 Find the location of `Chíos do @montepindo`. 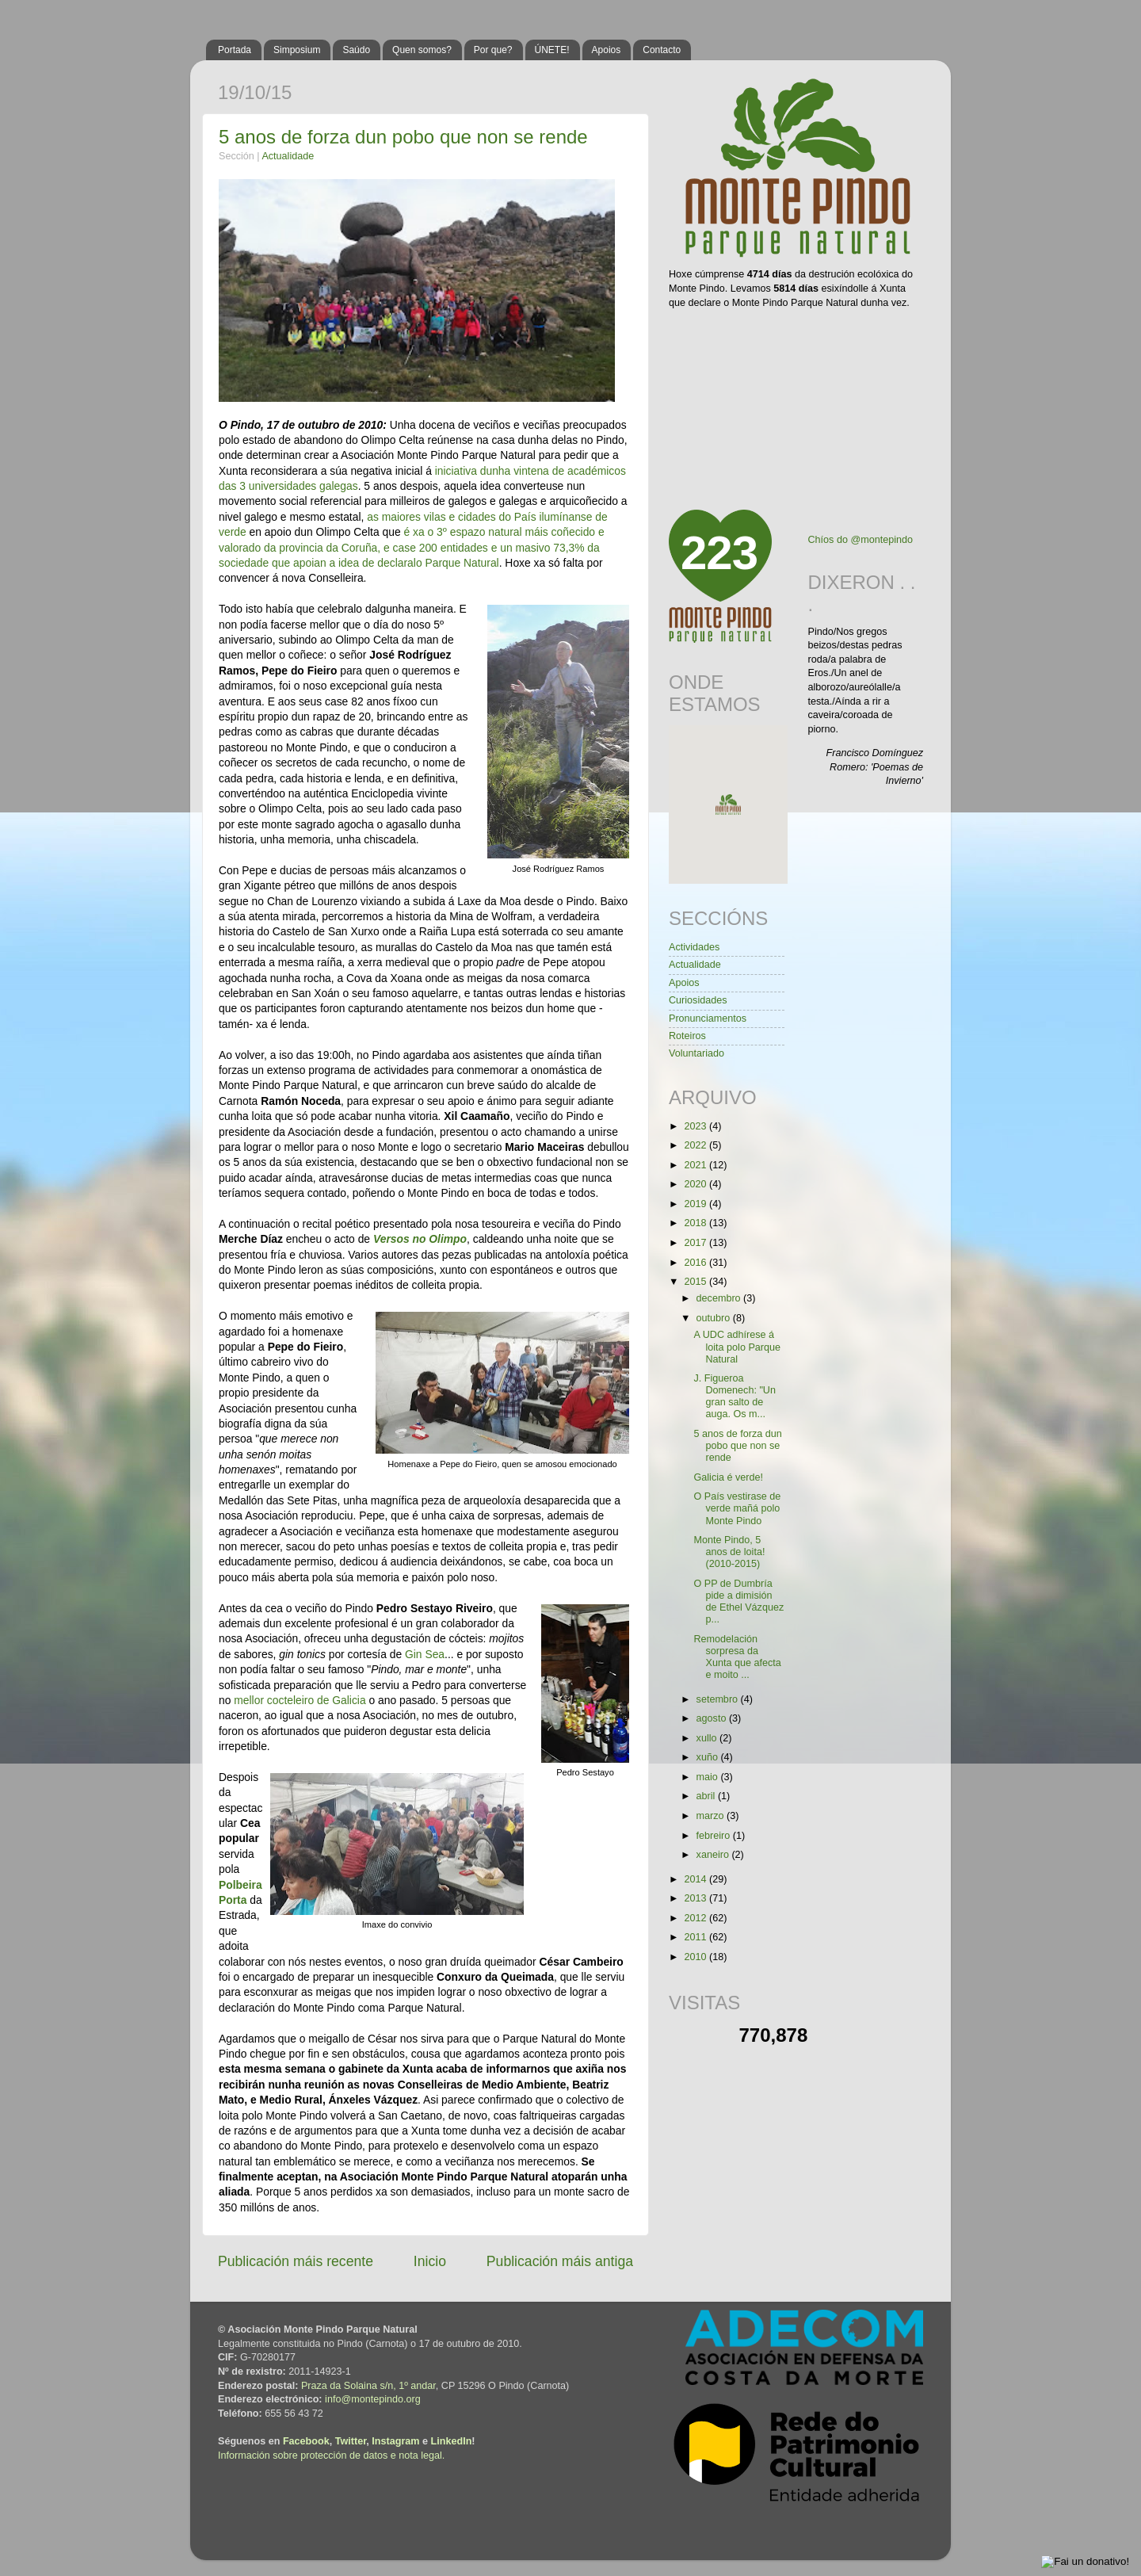

Chíos do @montepindo is located at coordinates (861, 539).